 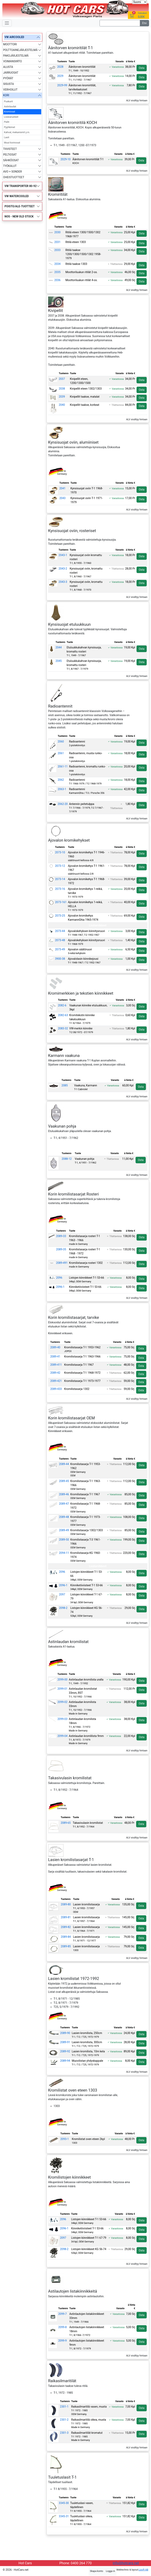 I want to click on VW TRANSPORTER 80-92, so click(x=20, y=186).